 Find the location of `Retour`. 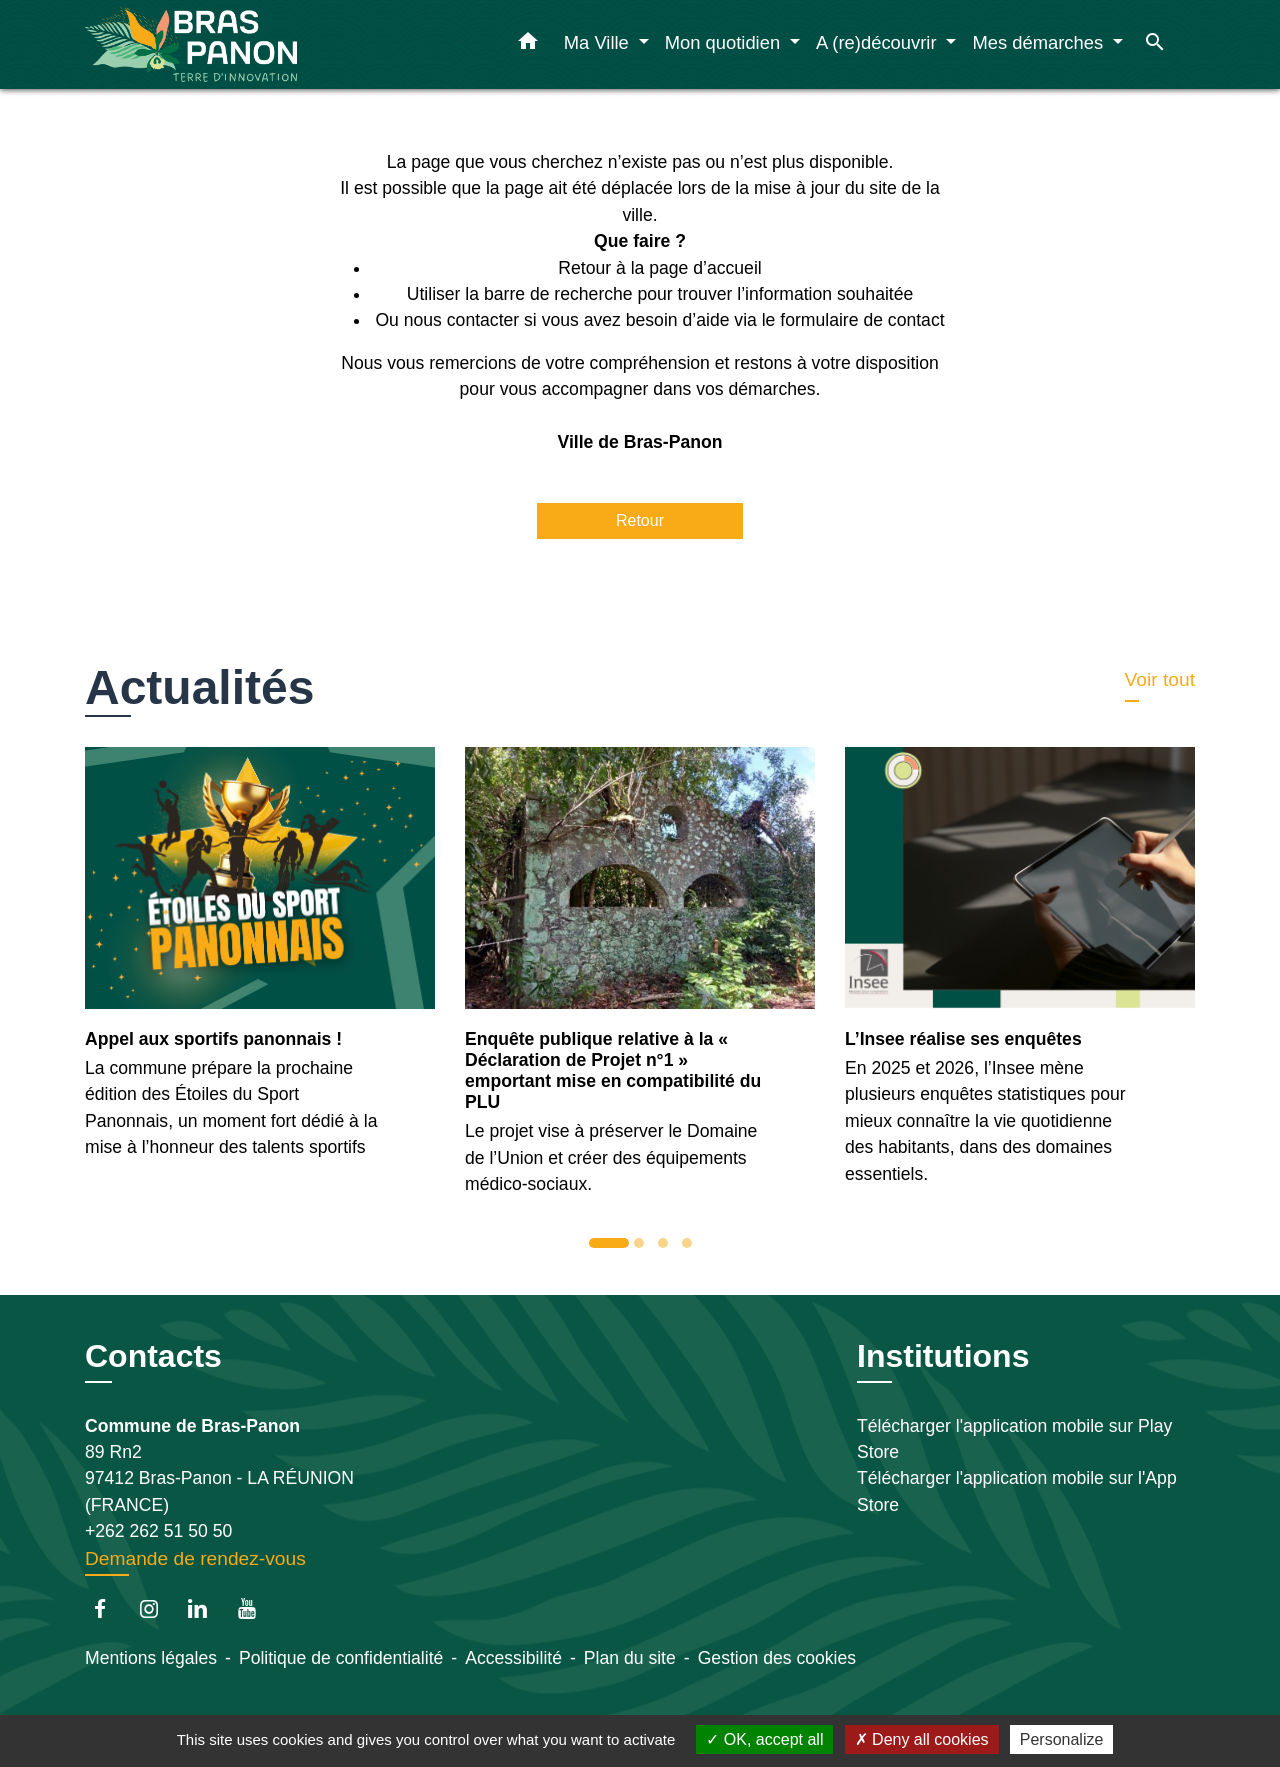

Retour is located at coordinates (640, 520).